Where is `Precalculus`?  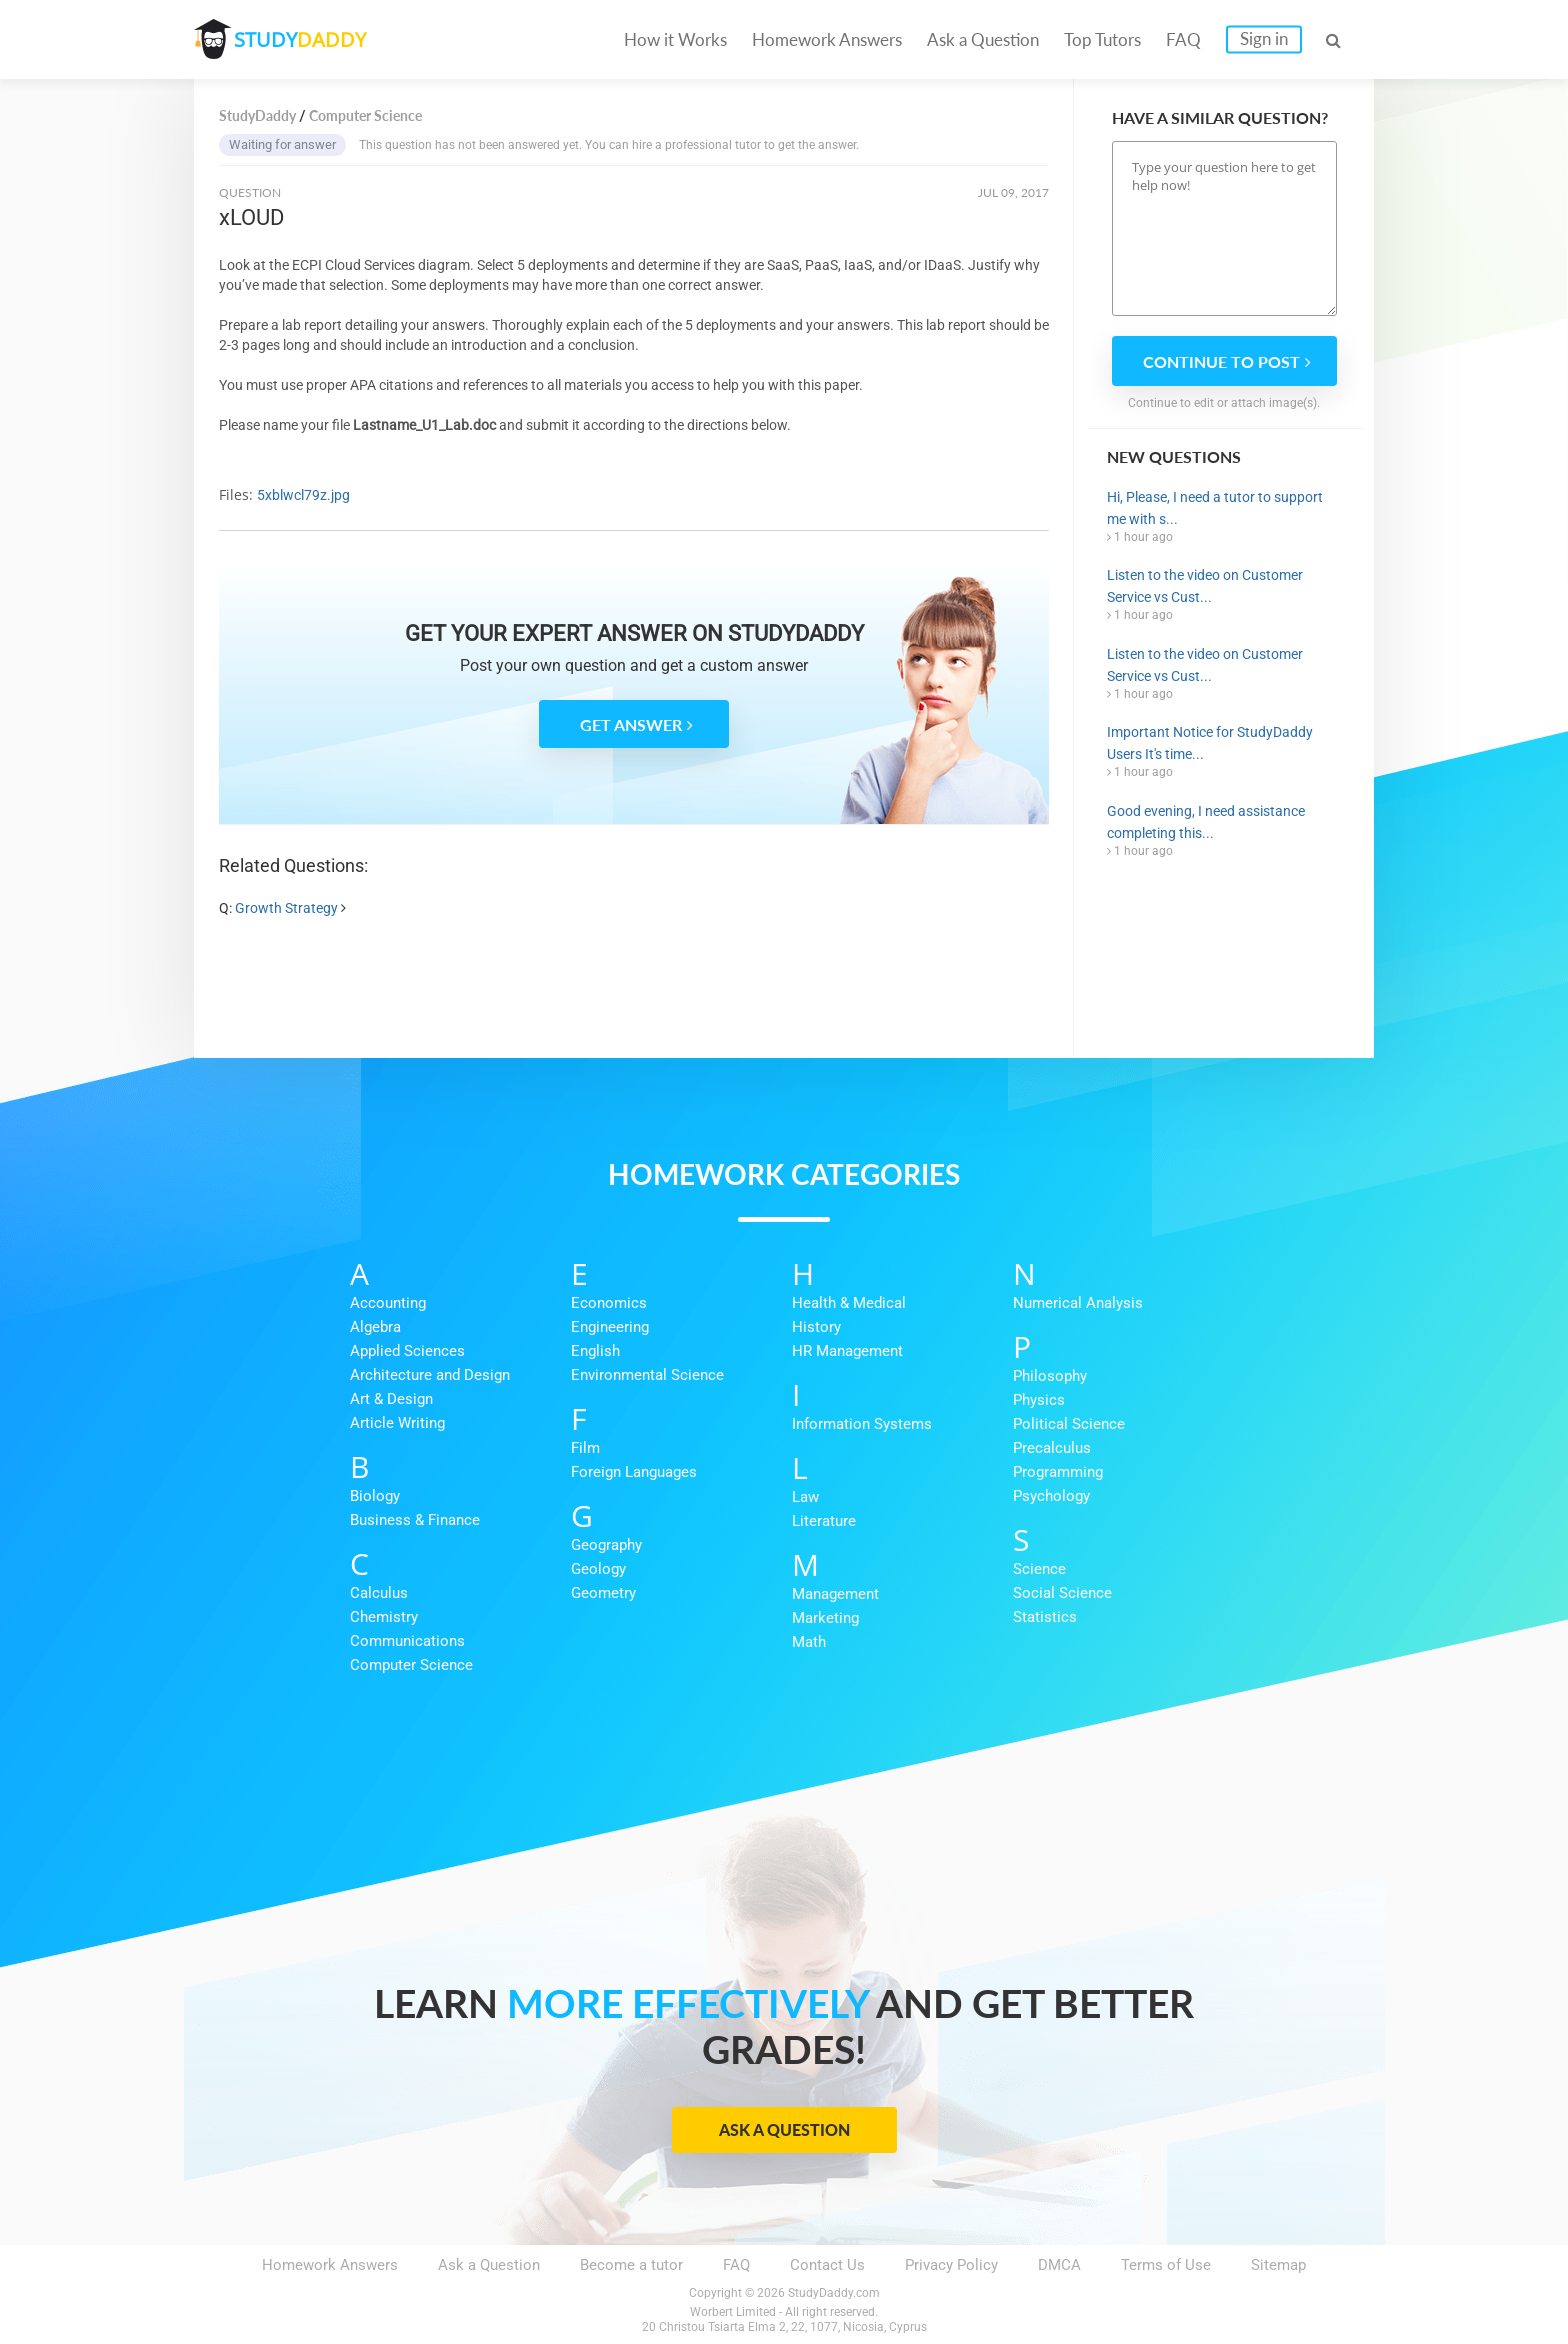
Precalculus is located at coordinates (1052, 1448).